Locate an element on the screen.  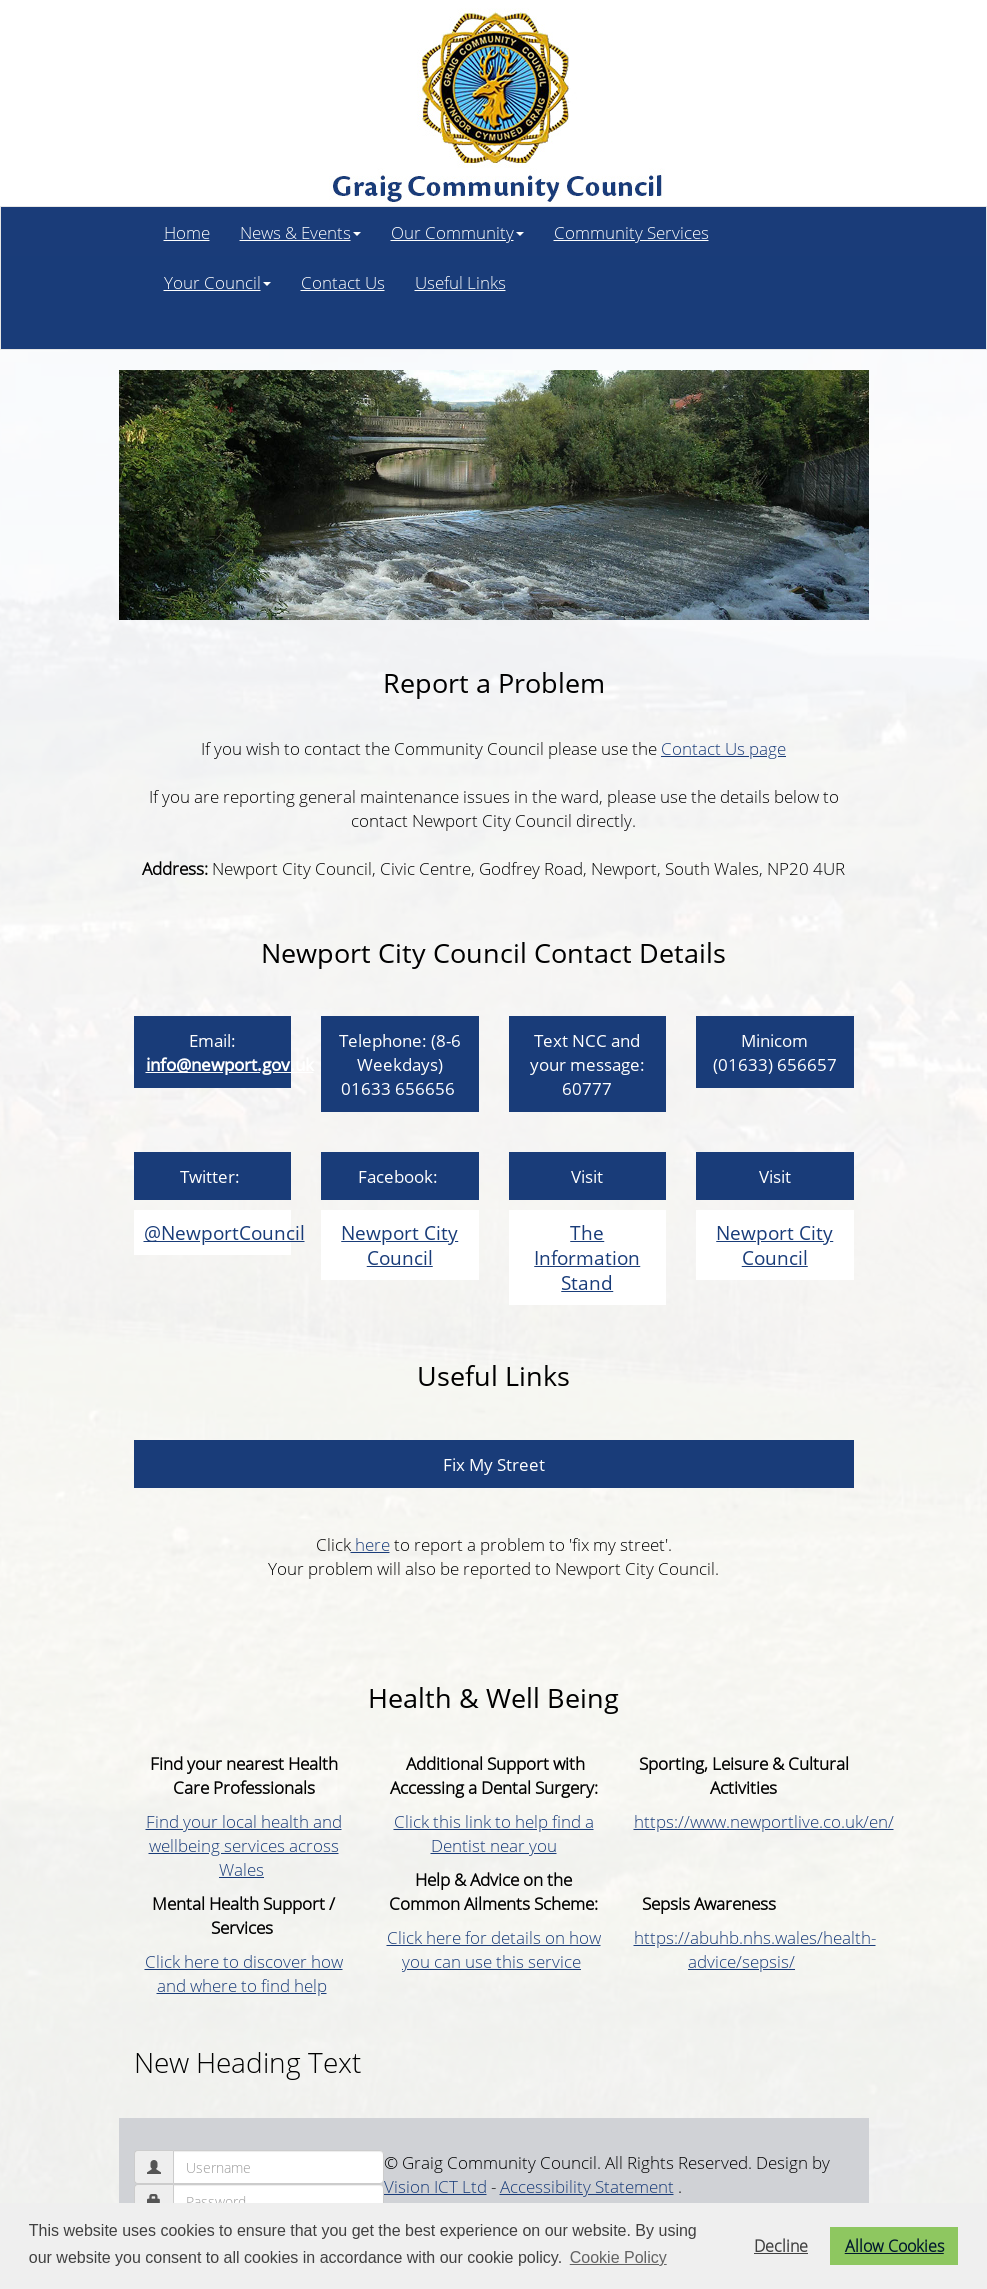
https://www.newportlive.co.uk/en/ is located at coordinates (764, 1821).